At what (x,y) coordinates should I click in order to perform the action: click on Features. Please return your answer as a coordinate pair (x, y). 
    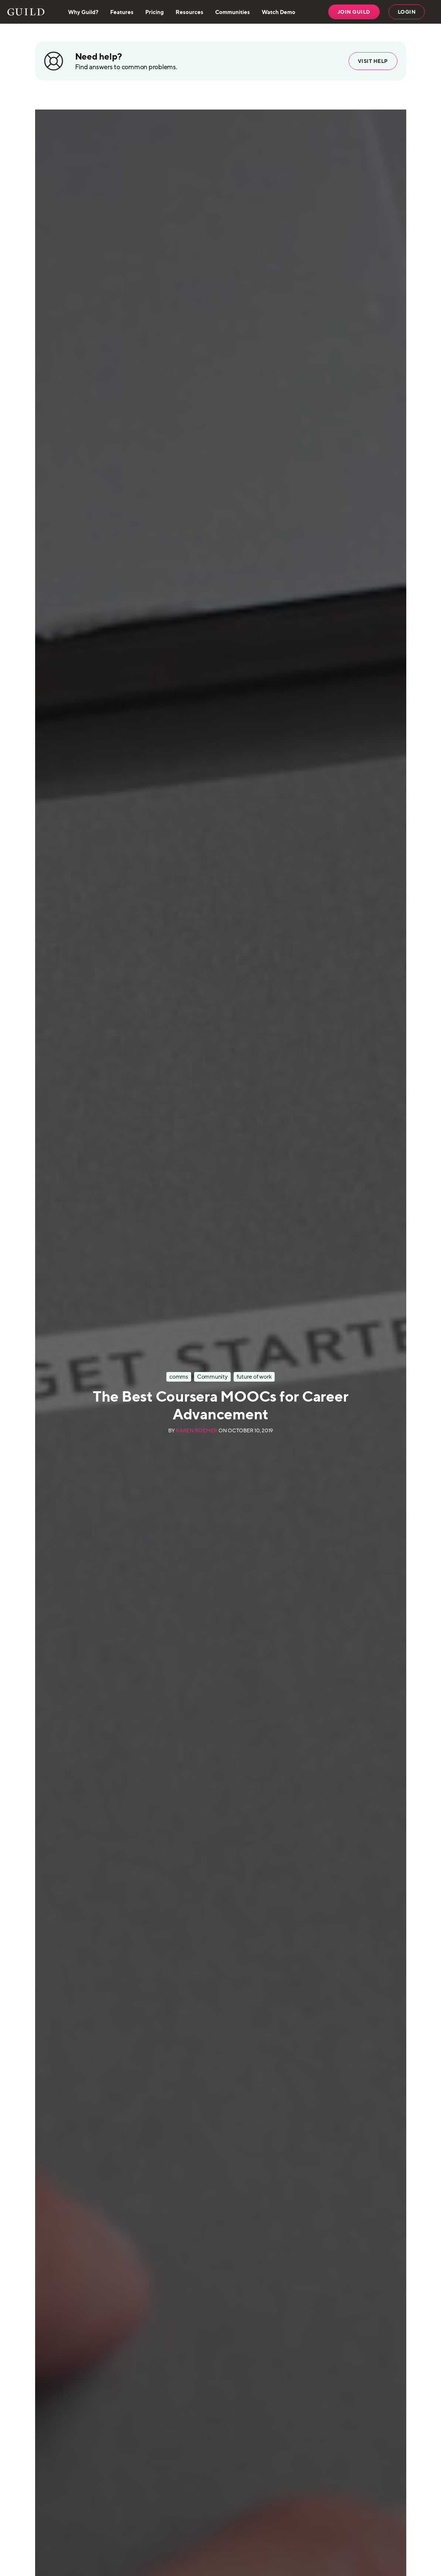
    Looking at the image, I should click on (121, 12).